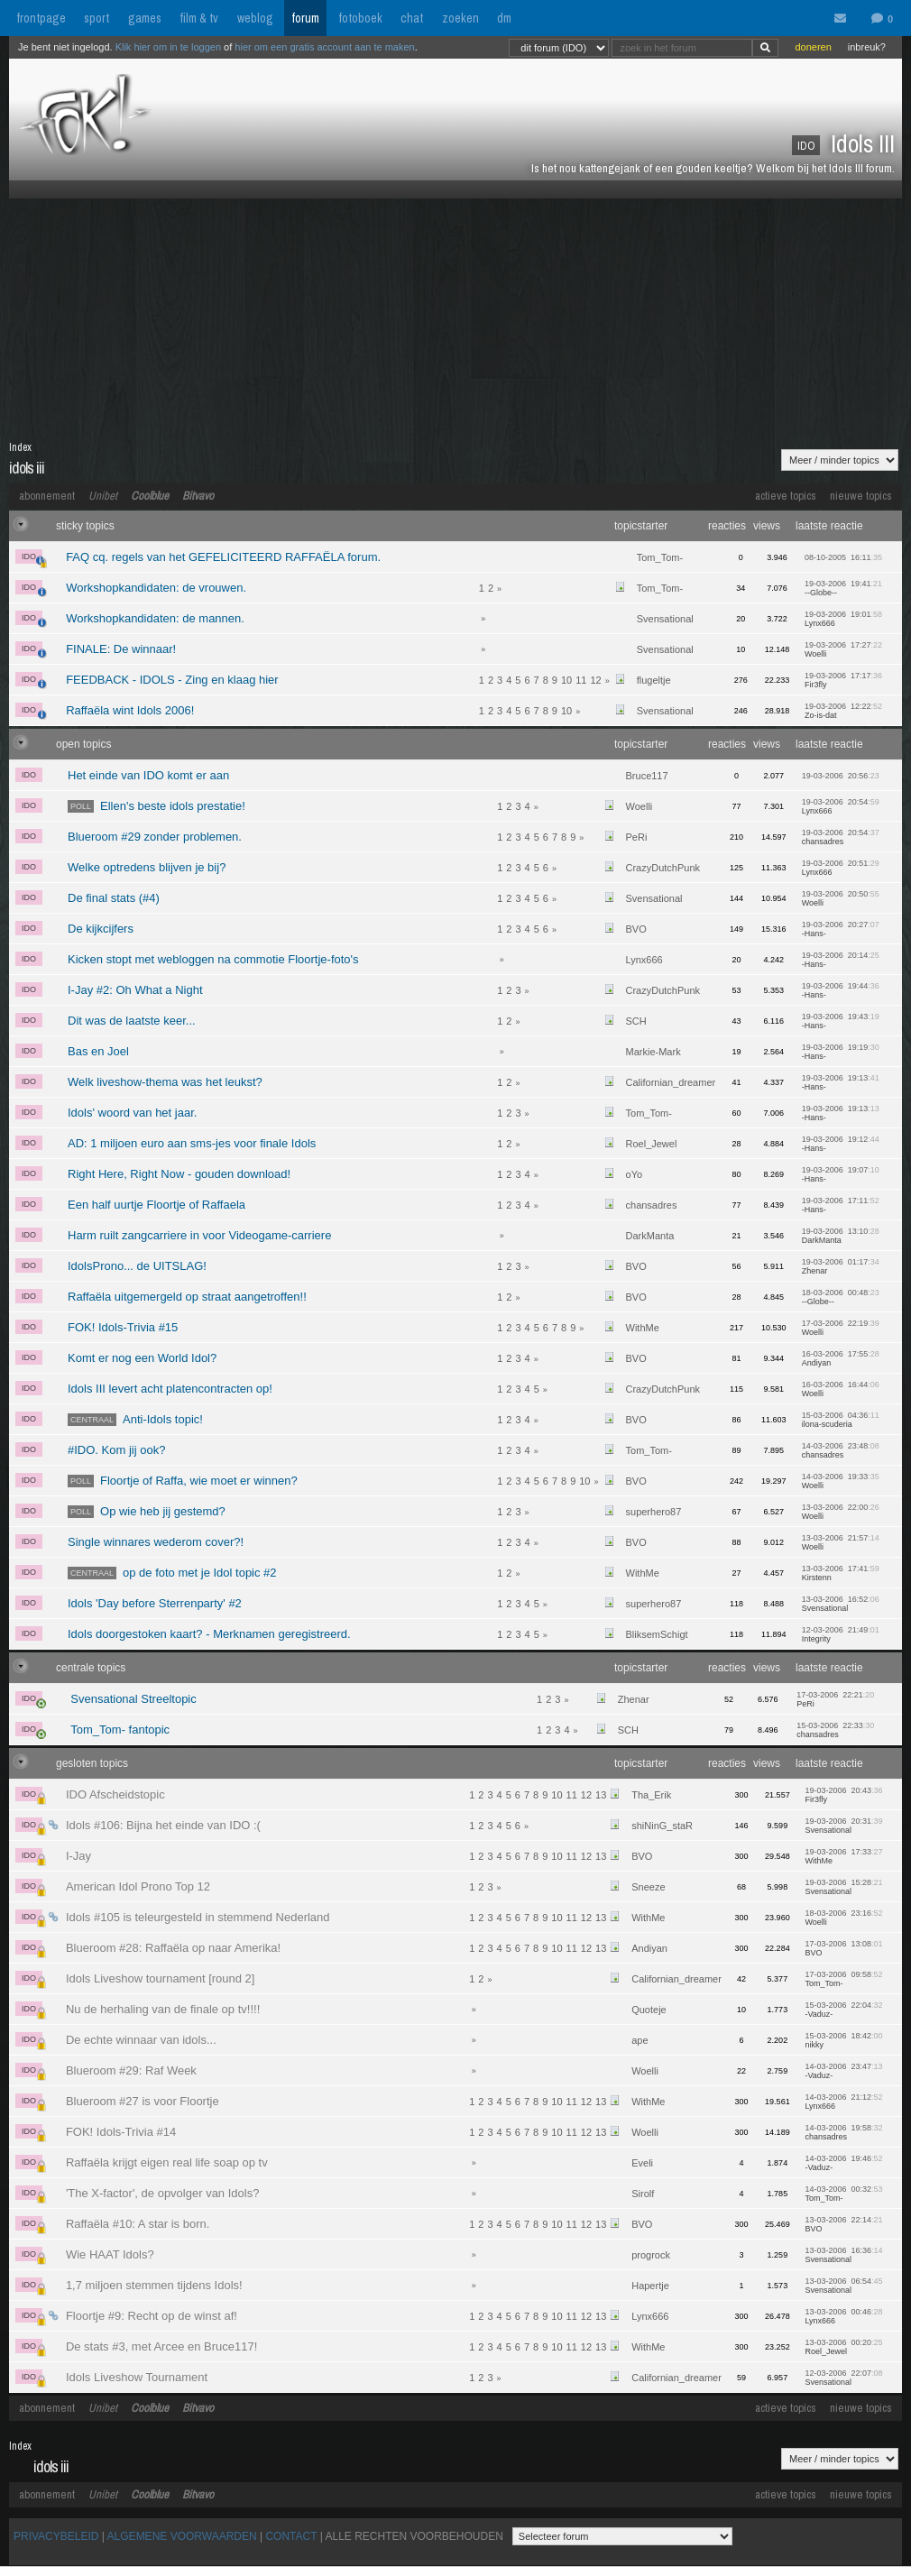  What do you see at coordinates (642, 1327) in the screenshot?
I see `WithMe` at bounding box center [642, 1327].